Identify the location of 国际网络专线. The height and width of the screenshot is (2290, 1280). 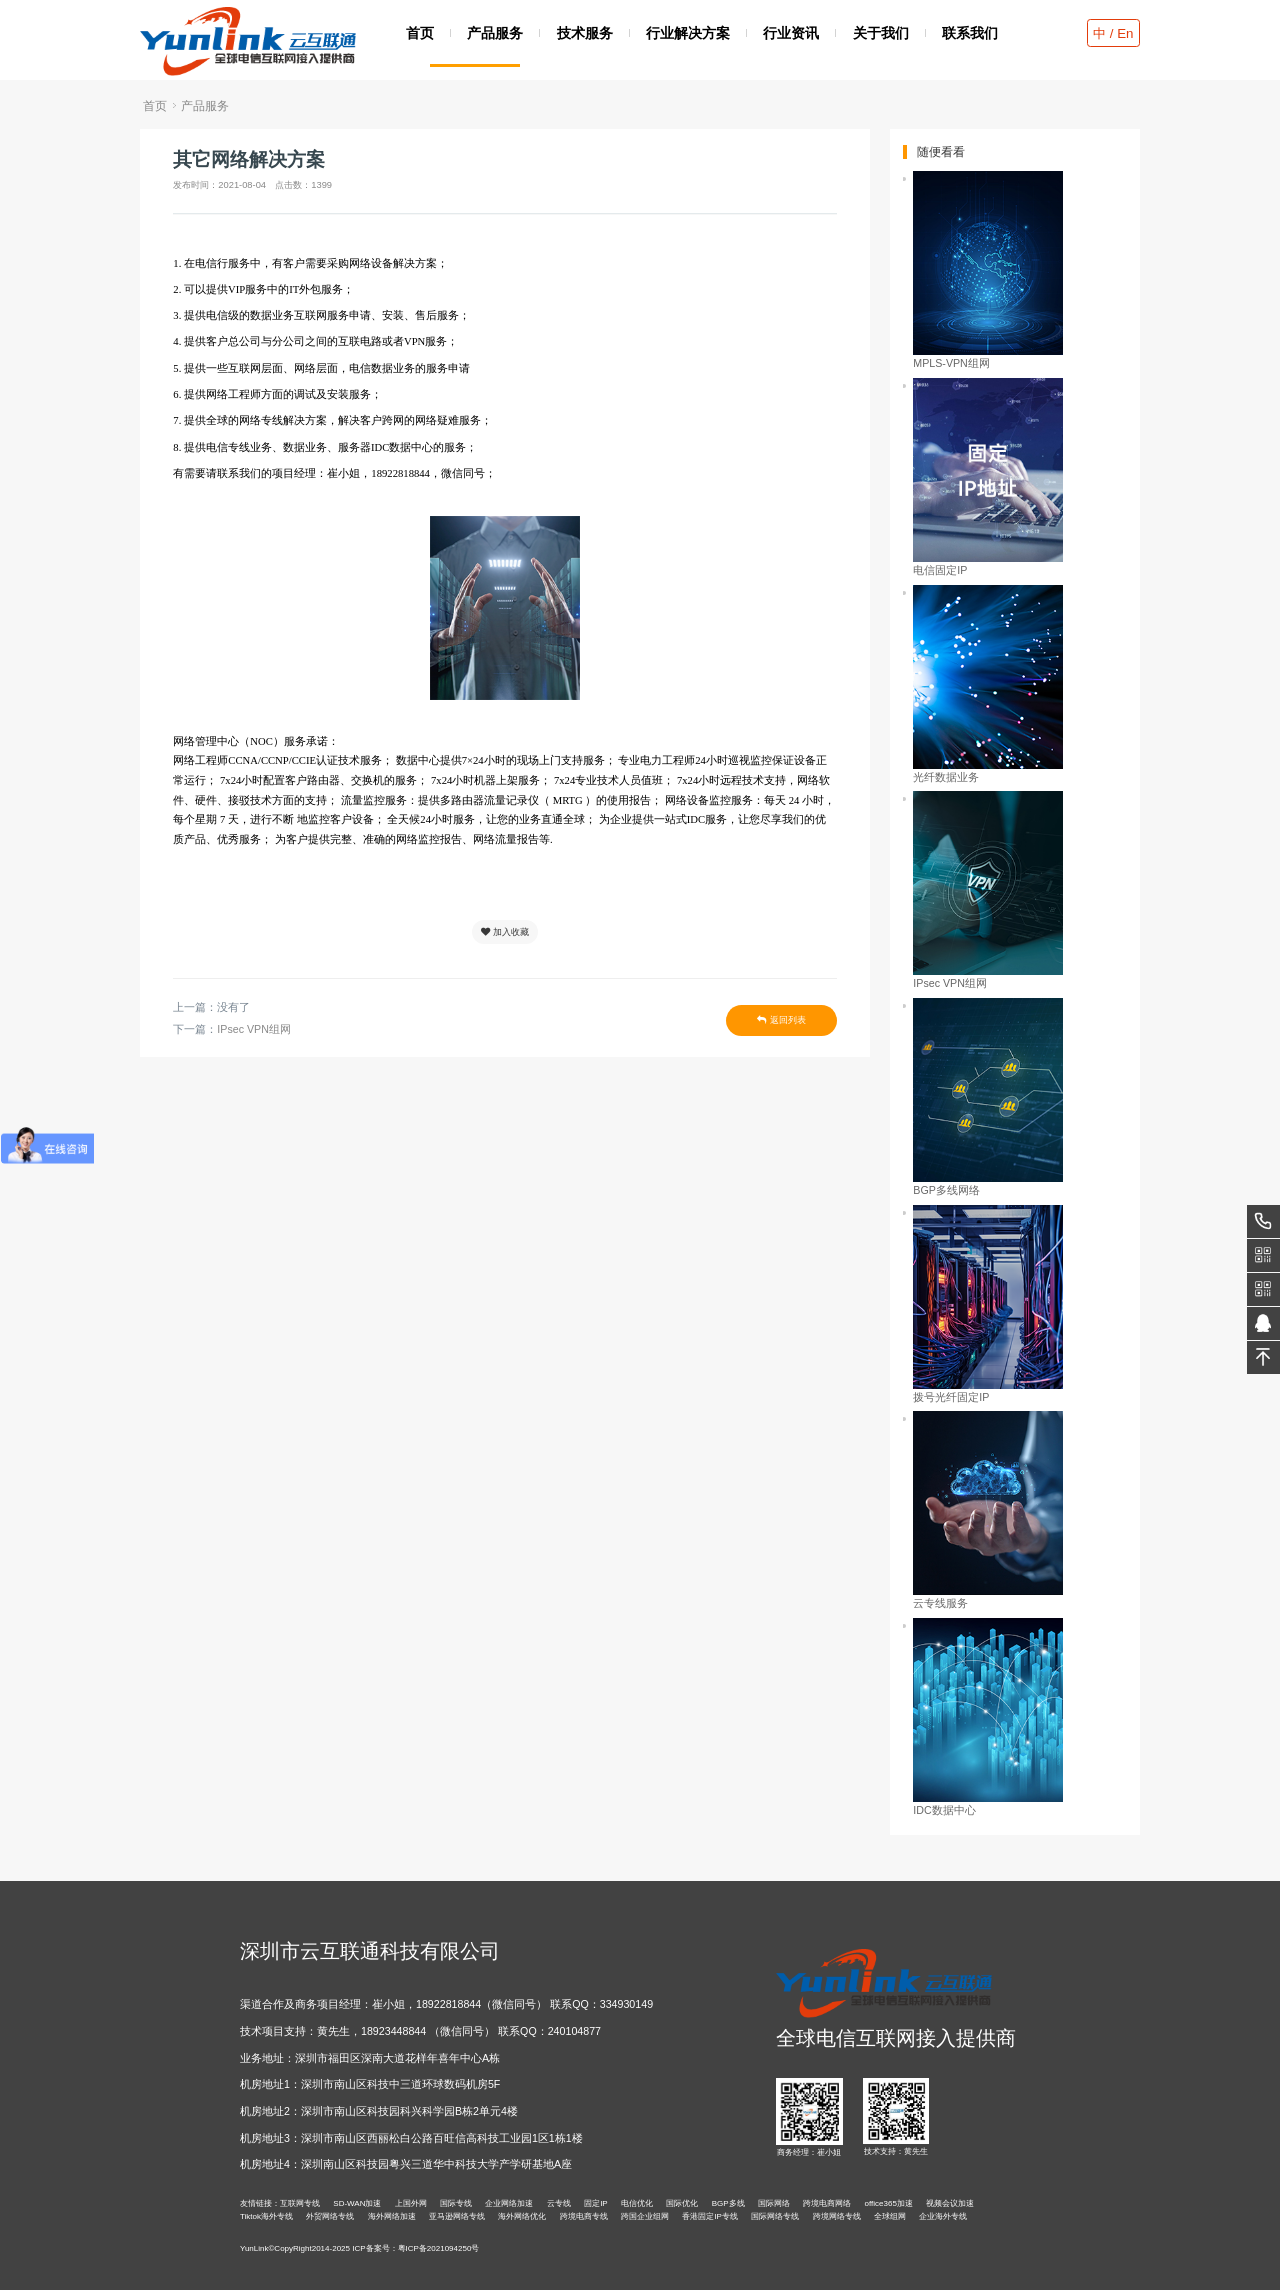
(775, 2216).